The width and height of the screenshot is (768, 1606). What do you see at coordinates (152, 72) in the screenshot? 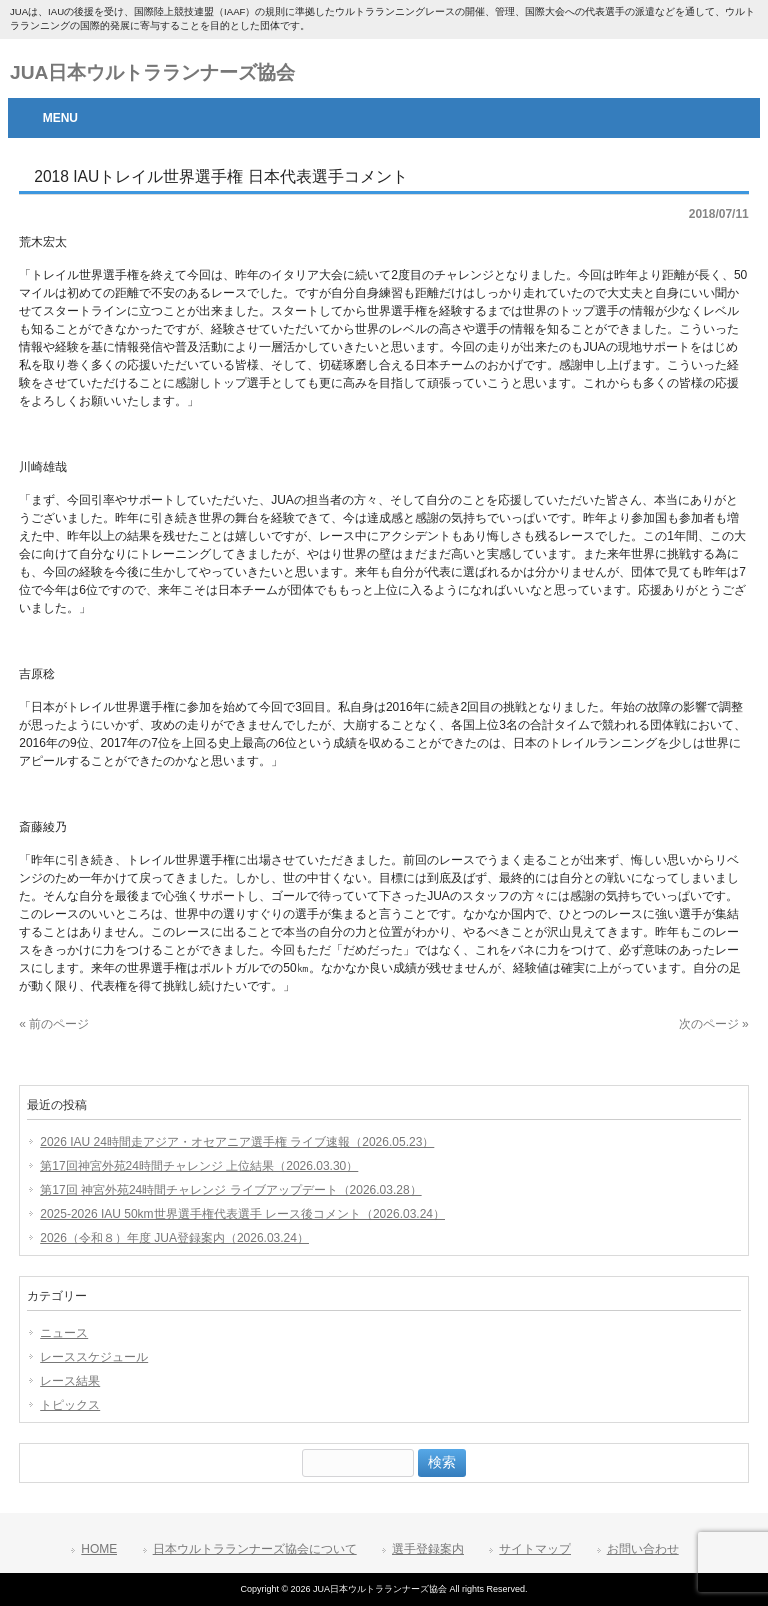
I see `JUA日本ウルトラランナーズ協会` at bounding box center [152, 72].